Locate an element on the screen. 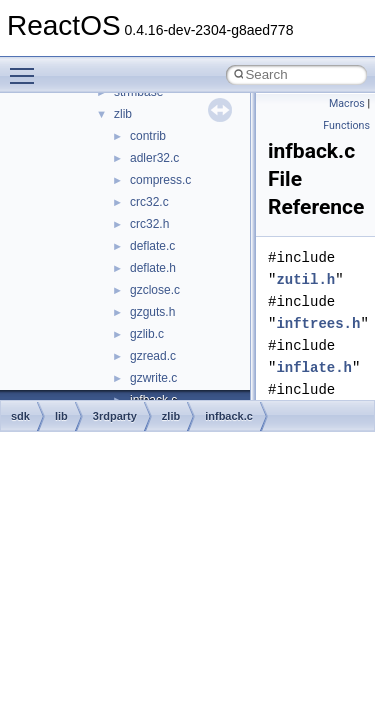  compress.c is located at coordinates (160, 180).